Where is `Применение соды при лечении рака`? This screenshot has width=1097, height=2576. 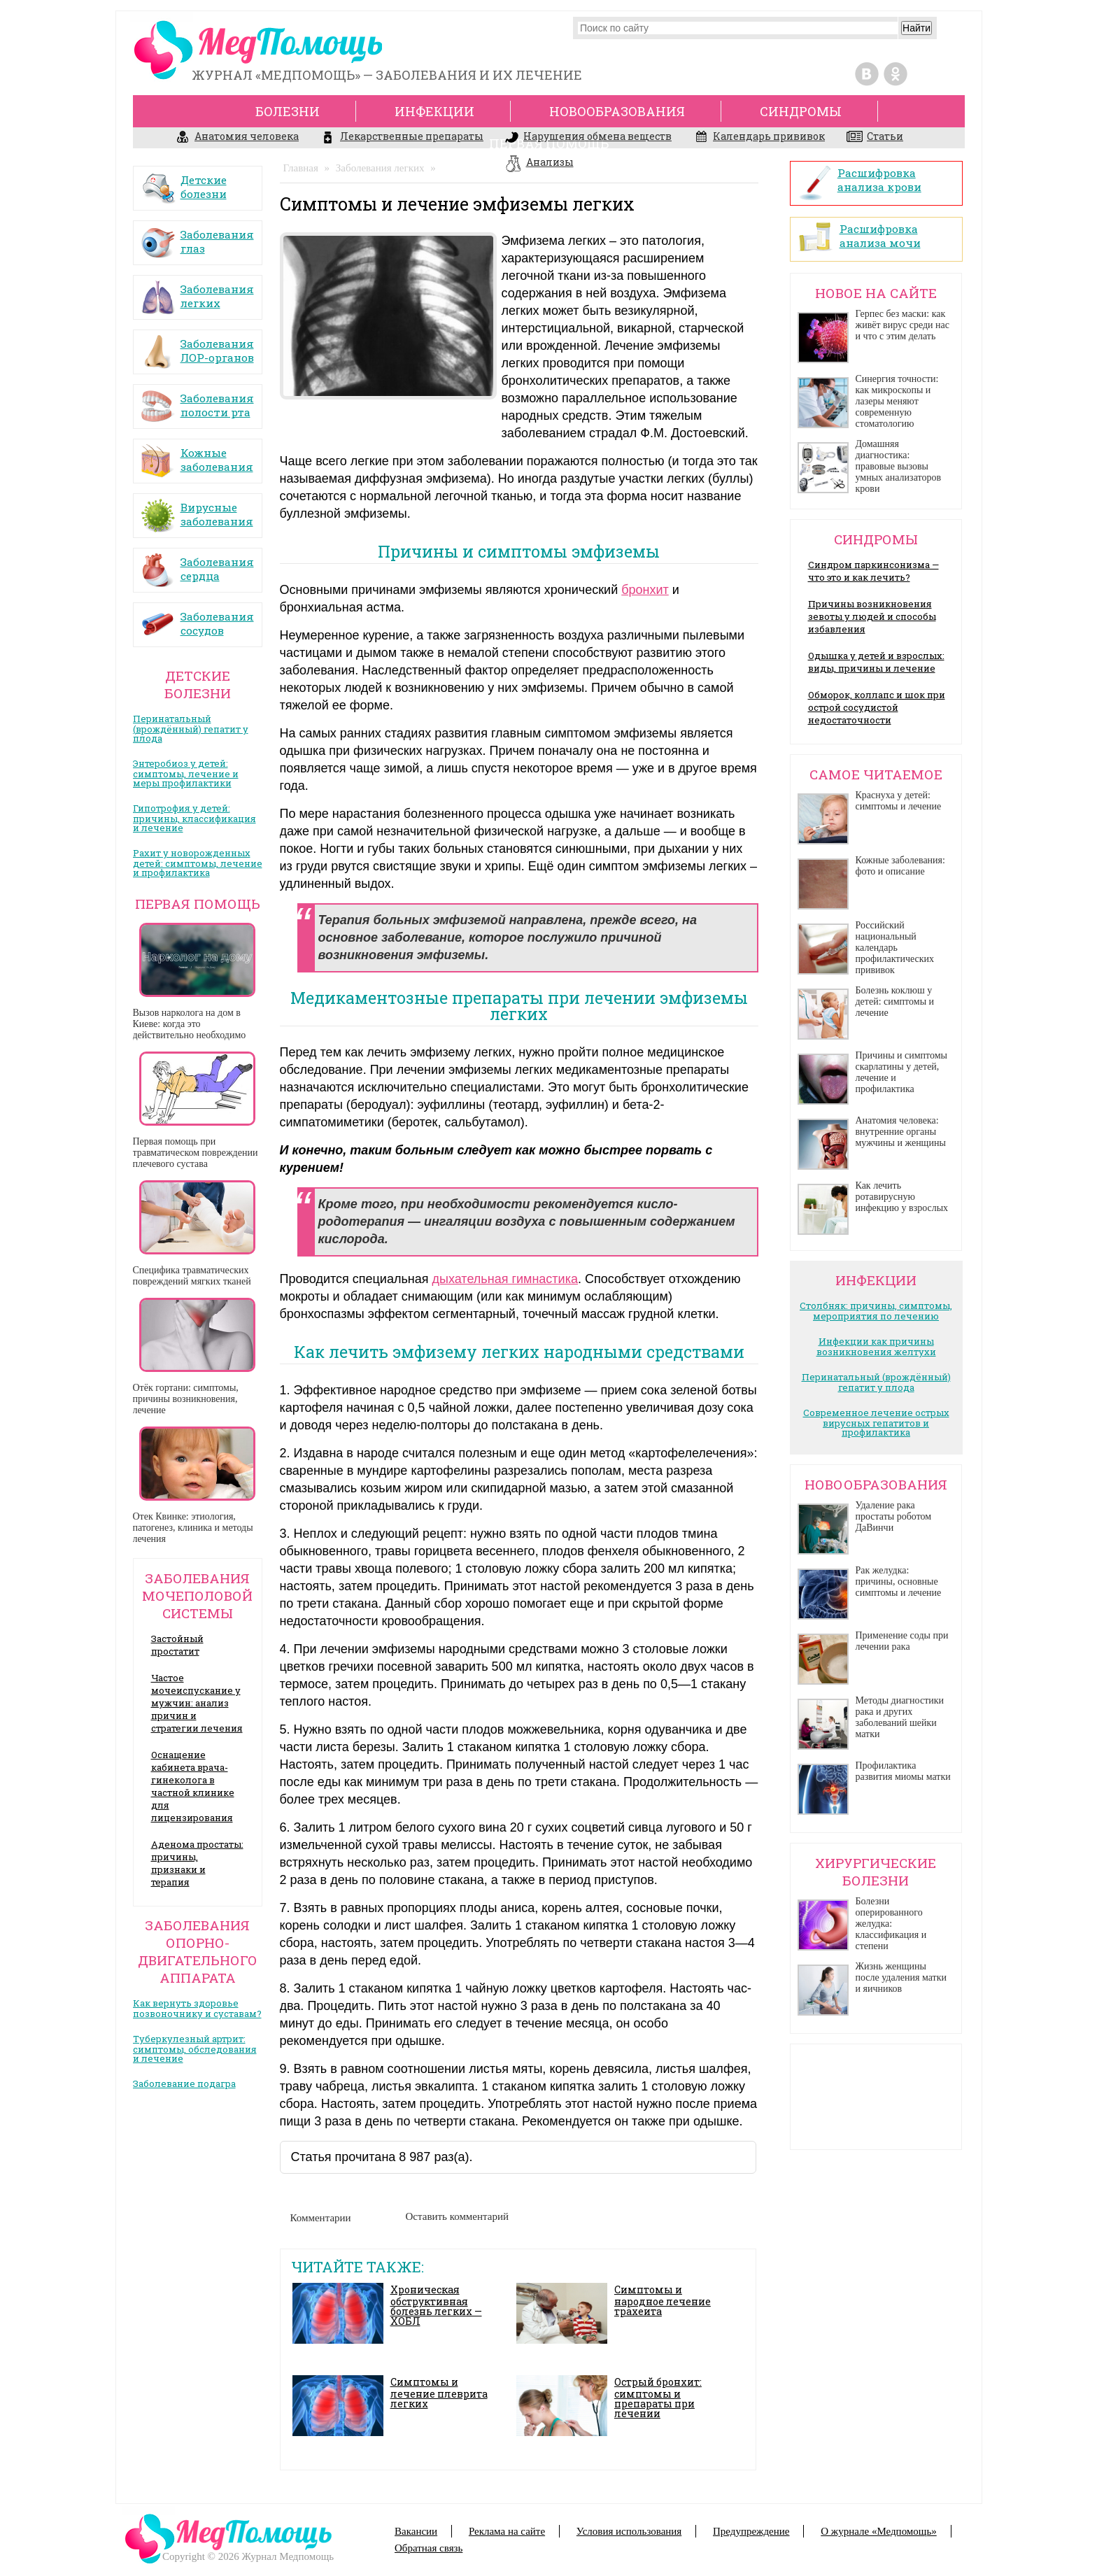
Применение соды при лечении рака is located at coordinates (902, 1641).